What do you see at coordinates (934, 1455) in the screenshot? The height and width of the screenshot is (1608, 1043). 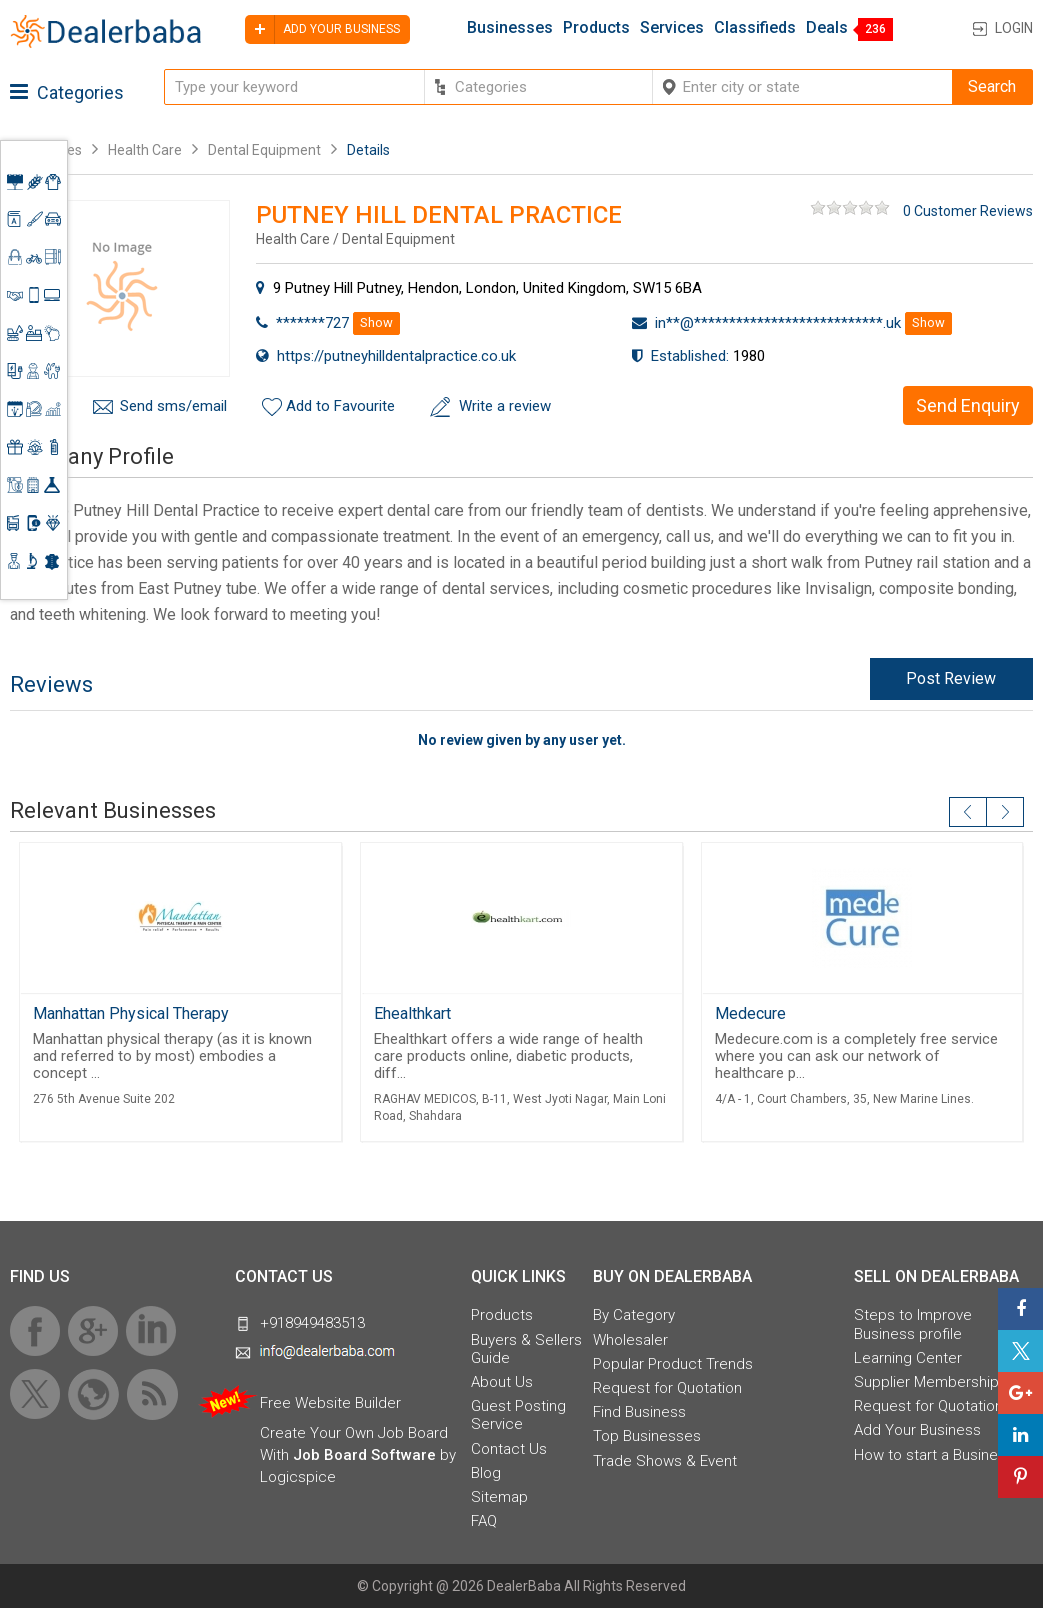 I see `How to start a Business` at bounding box center [934, 1455].